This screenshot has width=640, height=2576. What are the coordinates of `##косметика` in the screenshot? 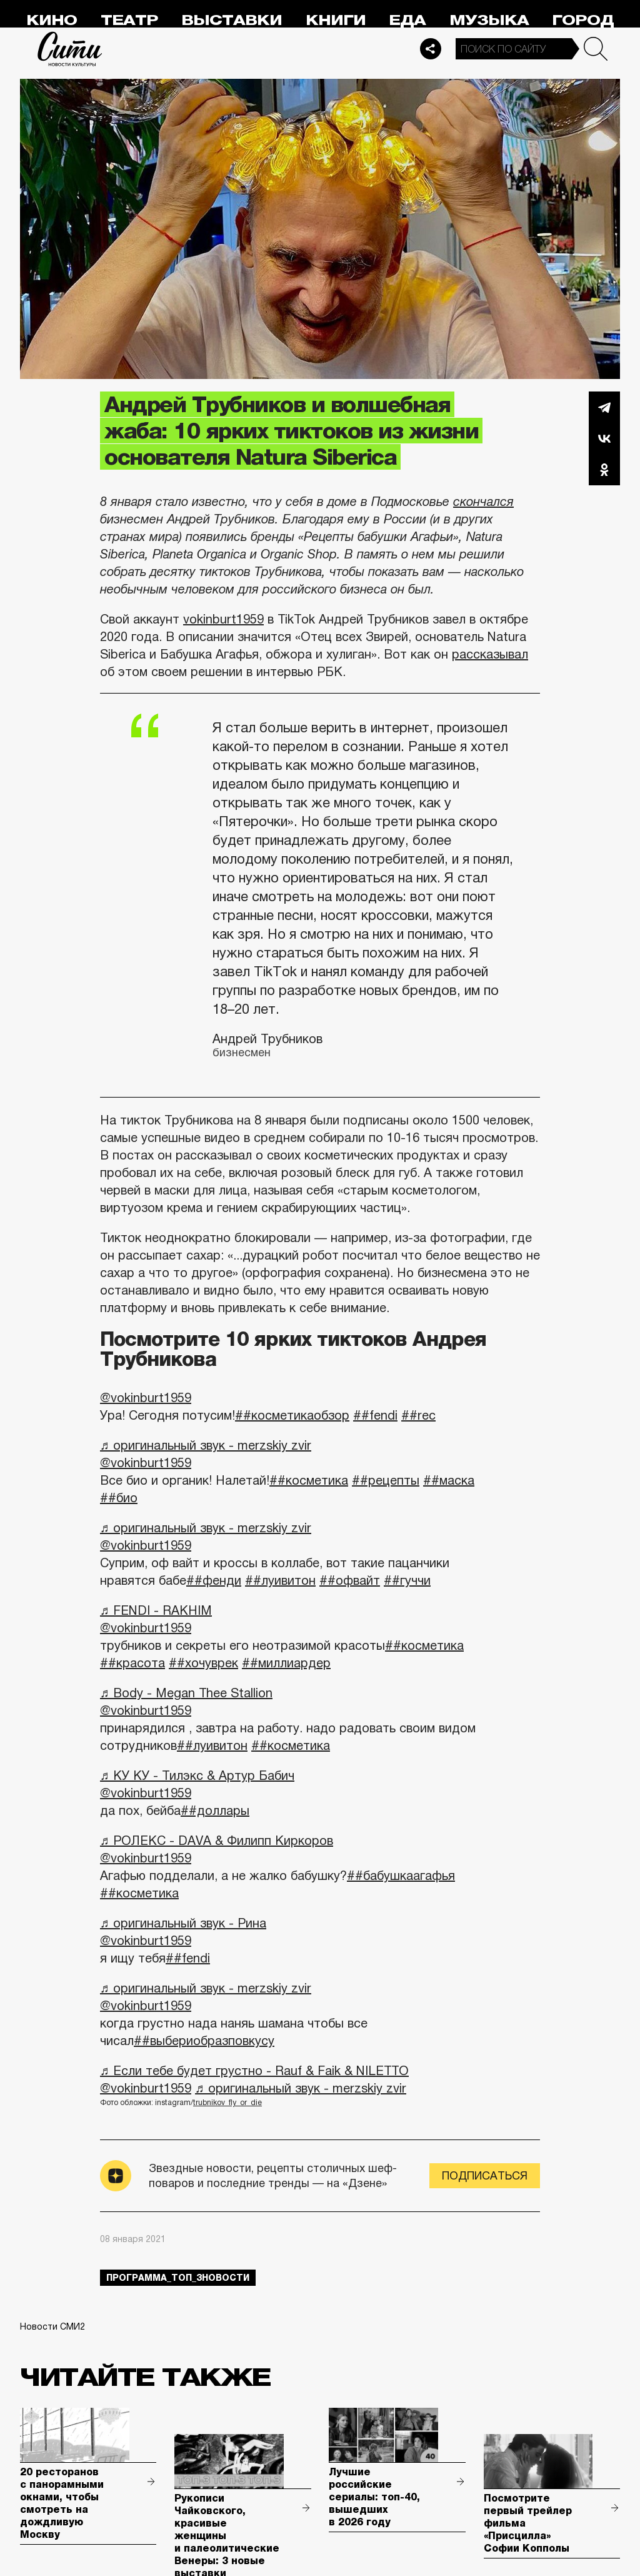 It's located at (308, 1480).